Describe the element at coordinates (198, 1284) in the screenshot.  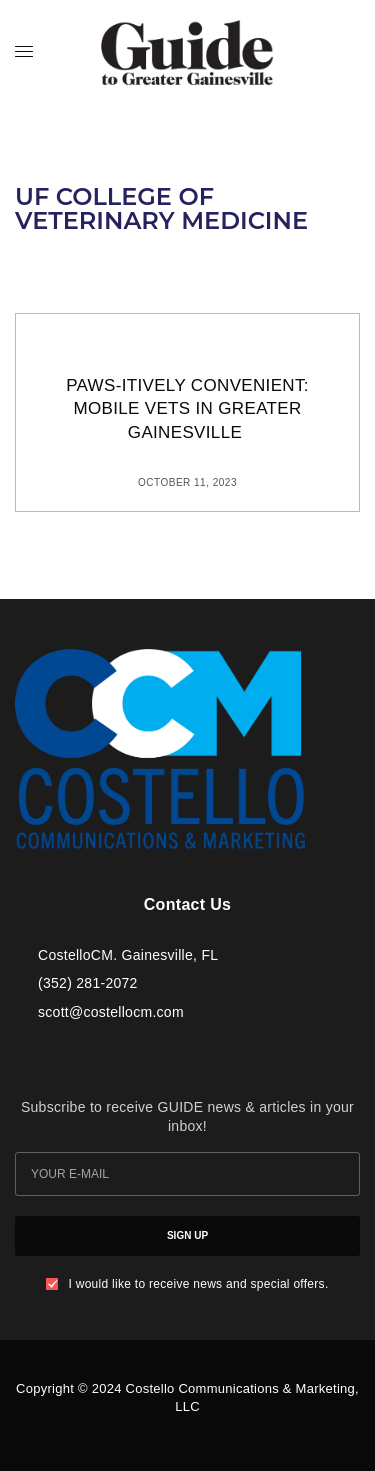
I see `I would like to receive news and special offers.` at that location.